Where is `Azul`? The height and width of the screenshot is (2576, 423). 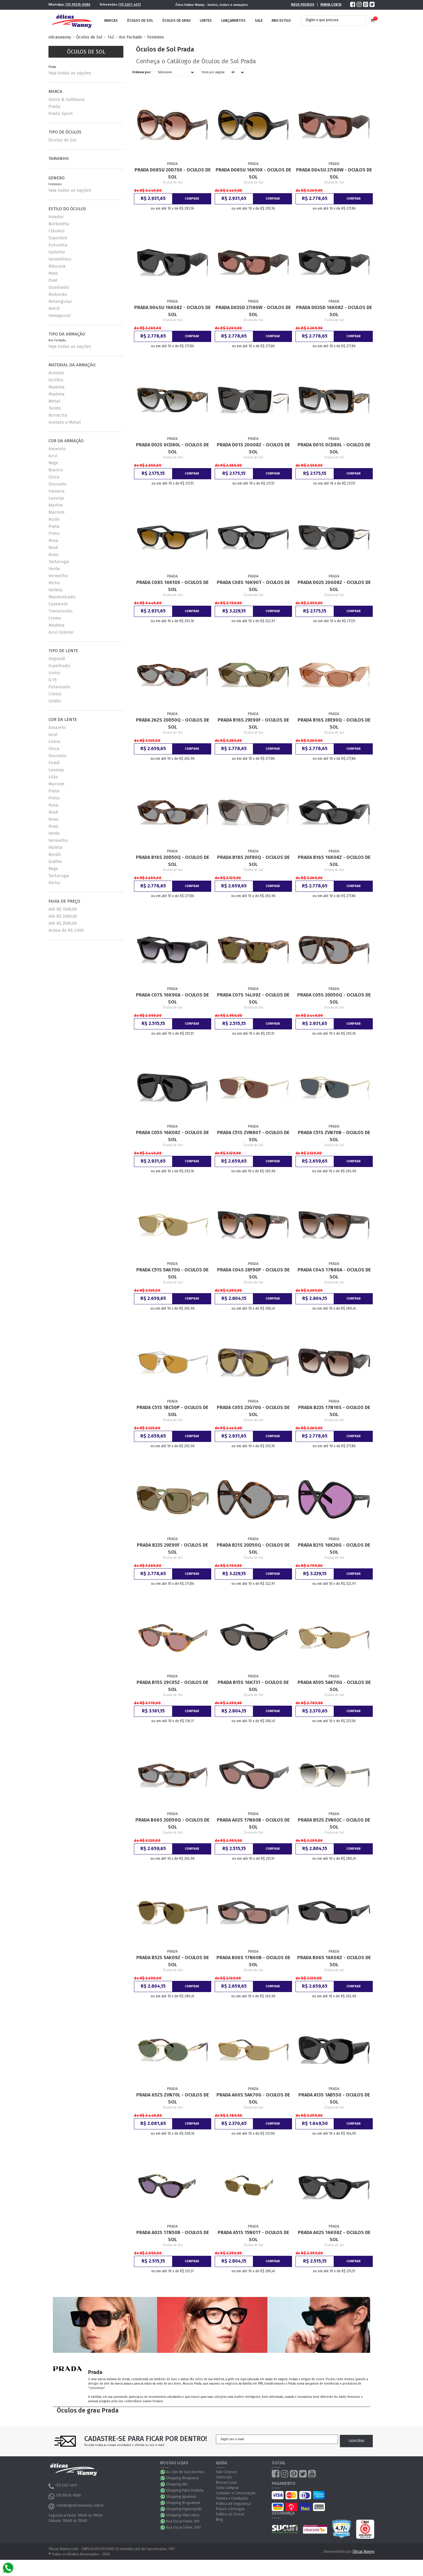 Azul is located at coordinates (53, 455).